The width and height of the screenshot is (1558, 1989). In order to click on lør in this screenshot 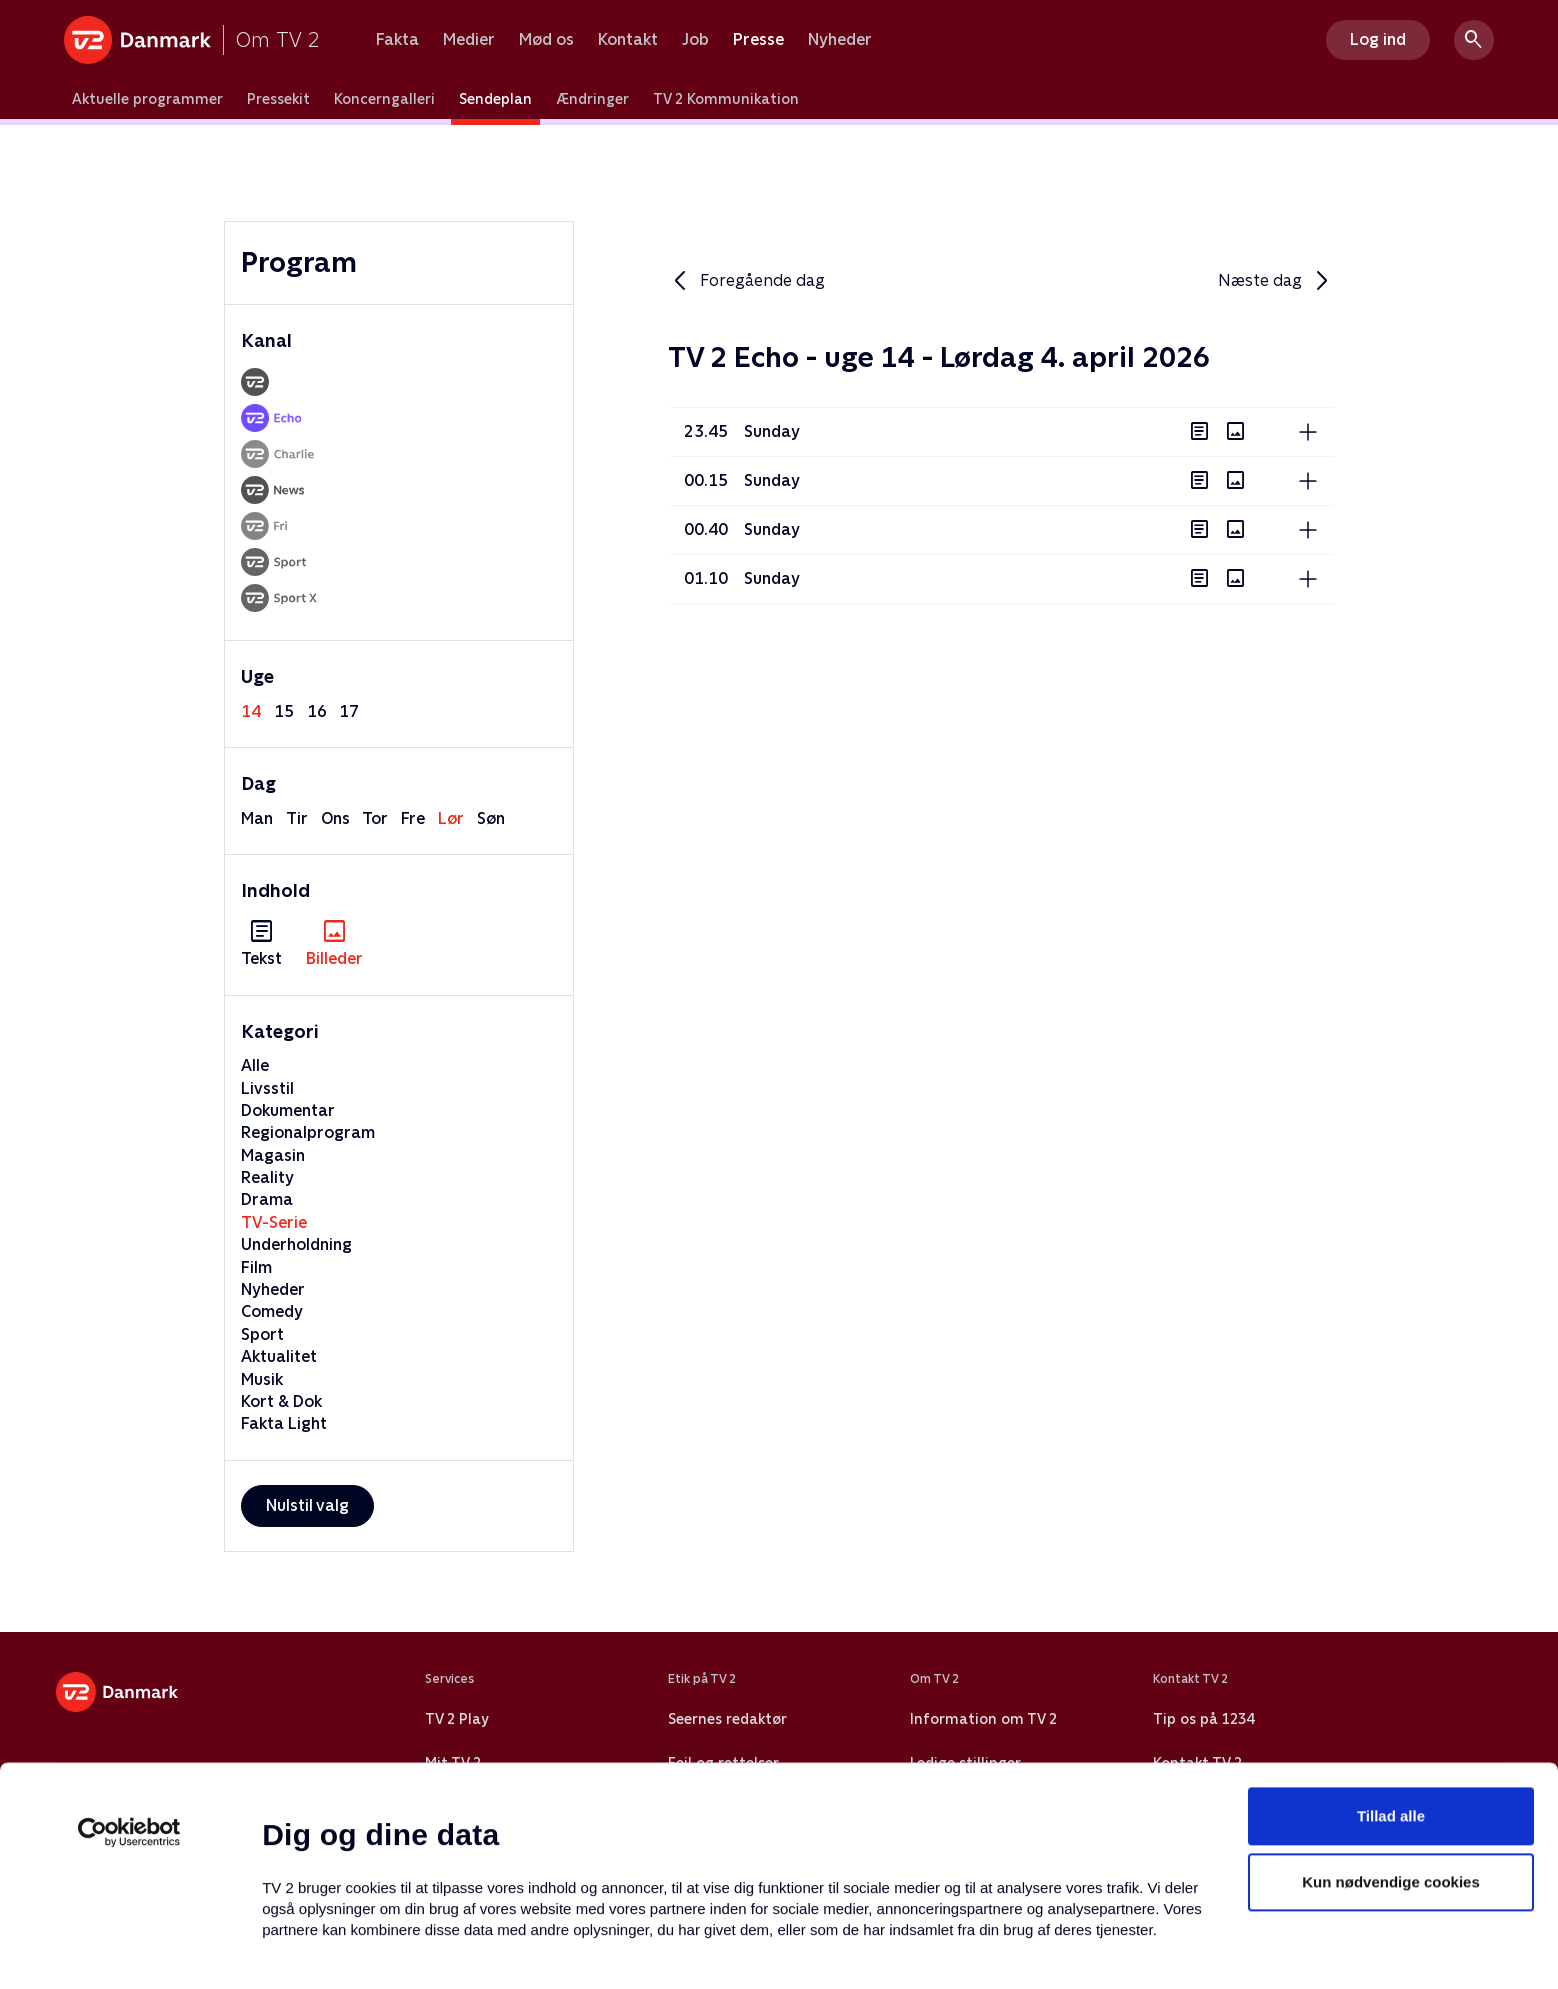, I will do `click(451, 818)`.